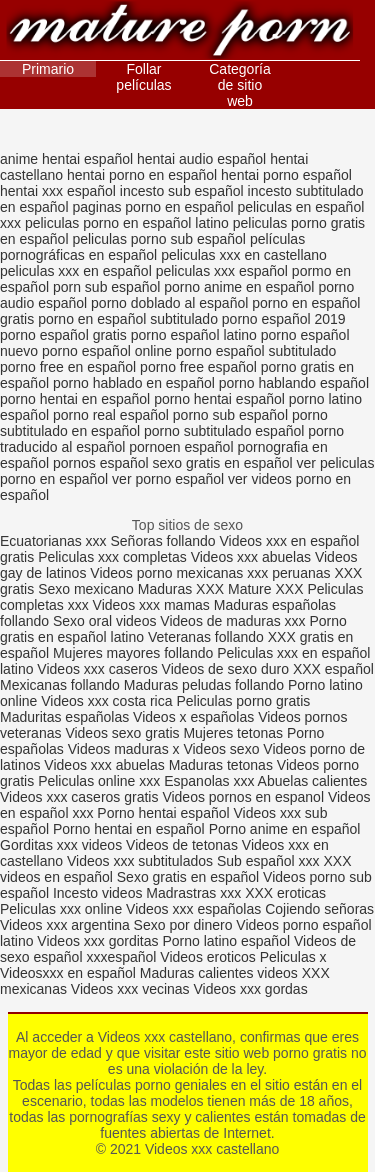  Describe the element at coordinates (319, 909) in the screenshot. I see `Cojiendo señoras` at that location.